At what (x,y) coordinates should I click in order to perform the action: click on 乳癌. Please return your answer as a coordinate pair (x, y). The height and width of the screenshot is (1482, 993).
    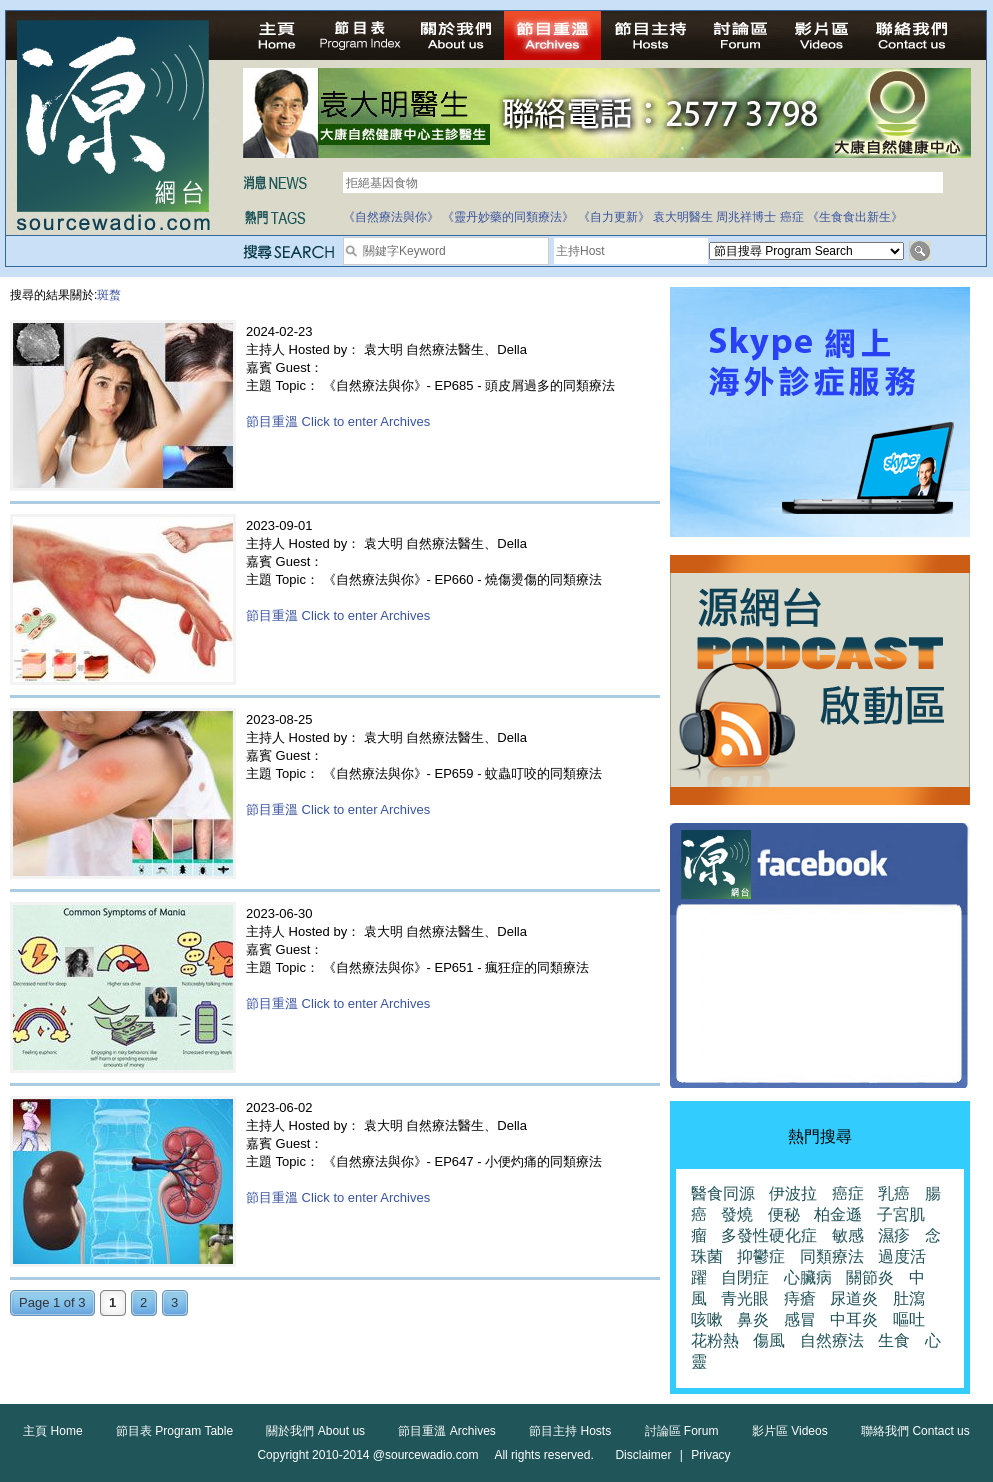
    Looking at the image, I should click on (894, 1193).